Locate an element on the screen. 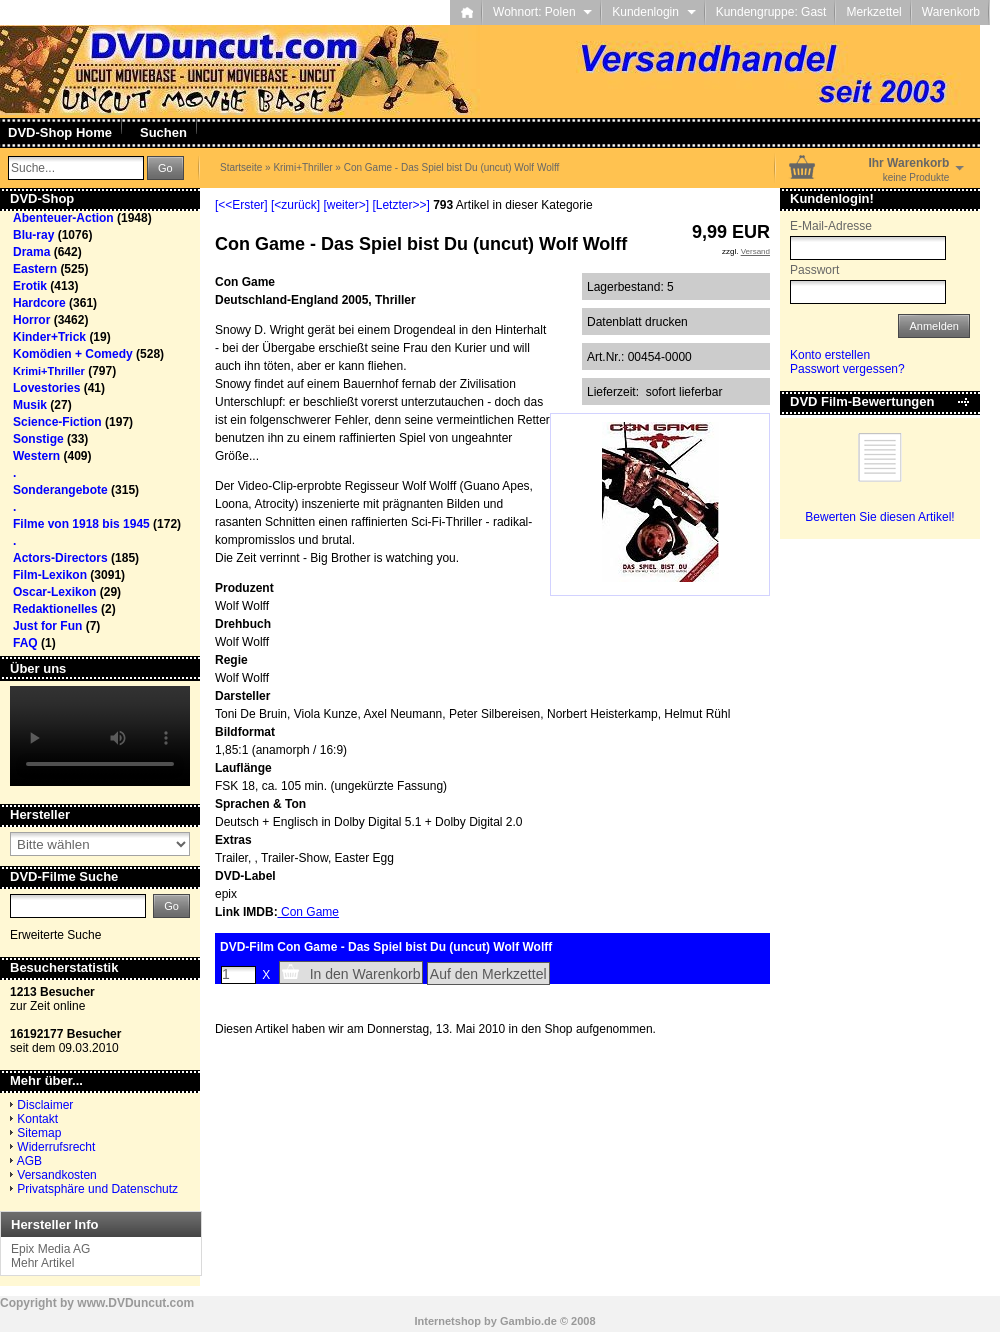  Versandkosten is located at coordinates (56, 1175).